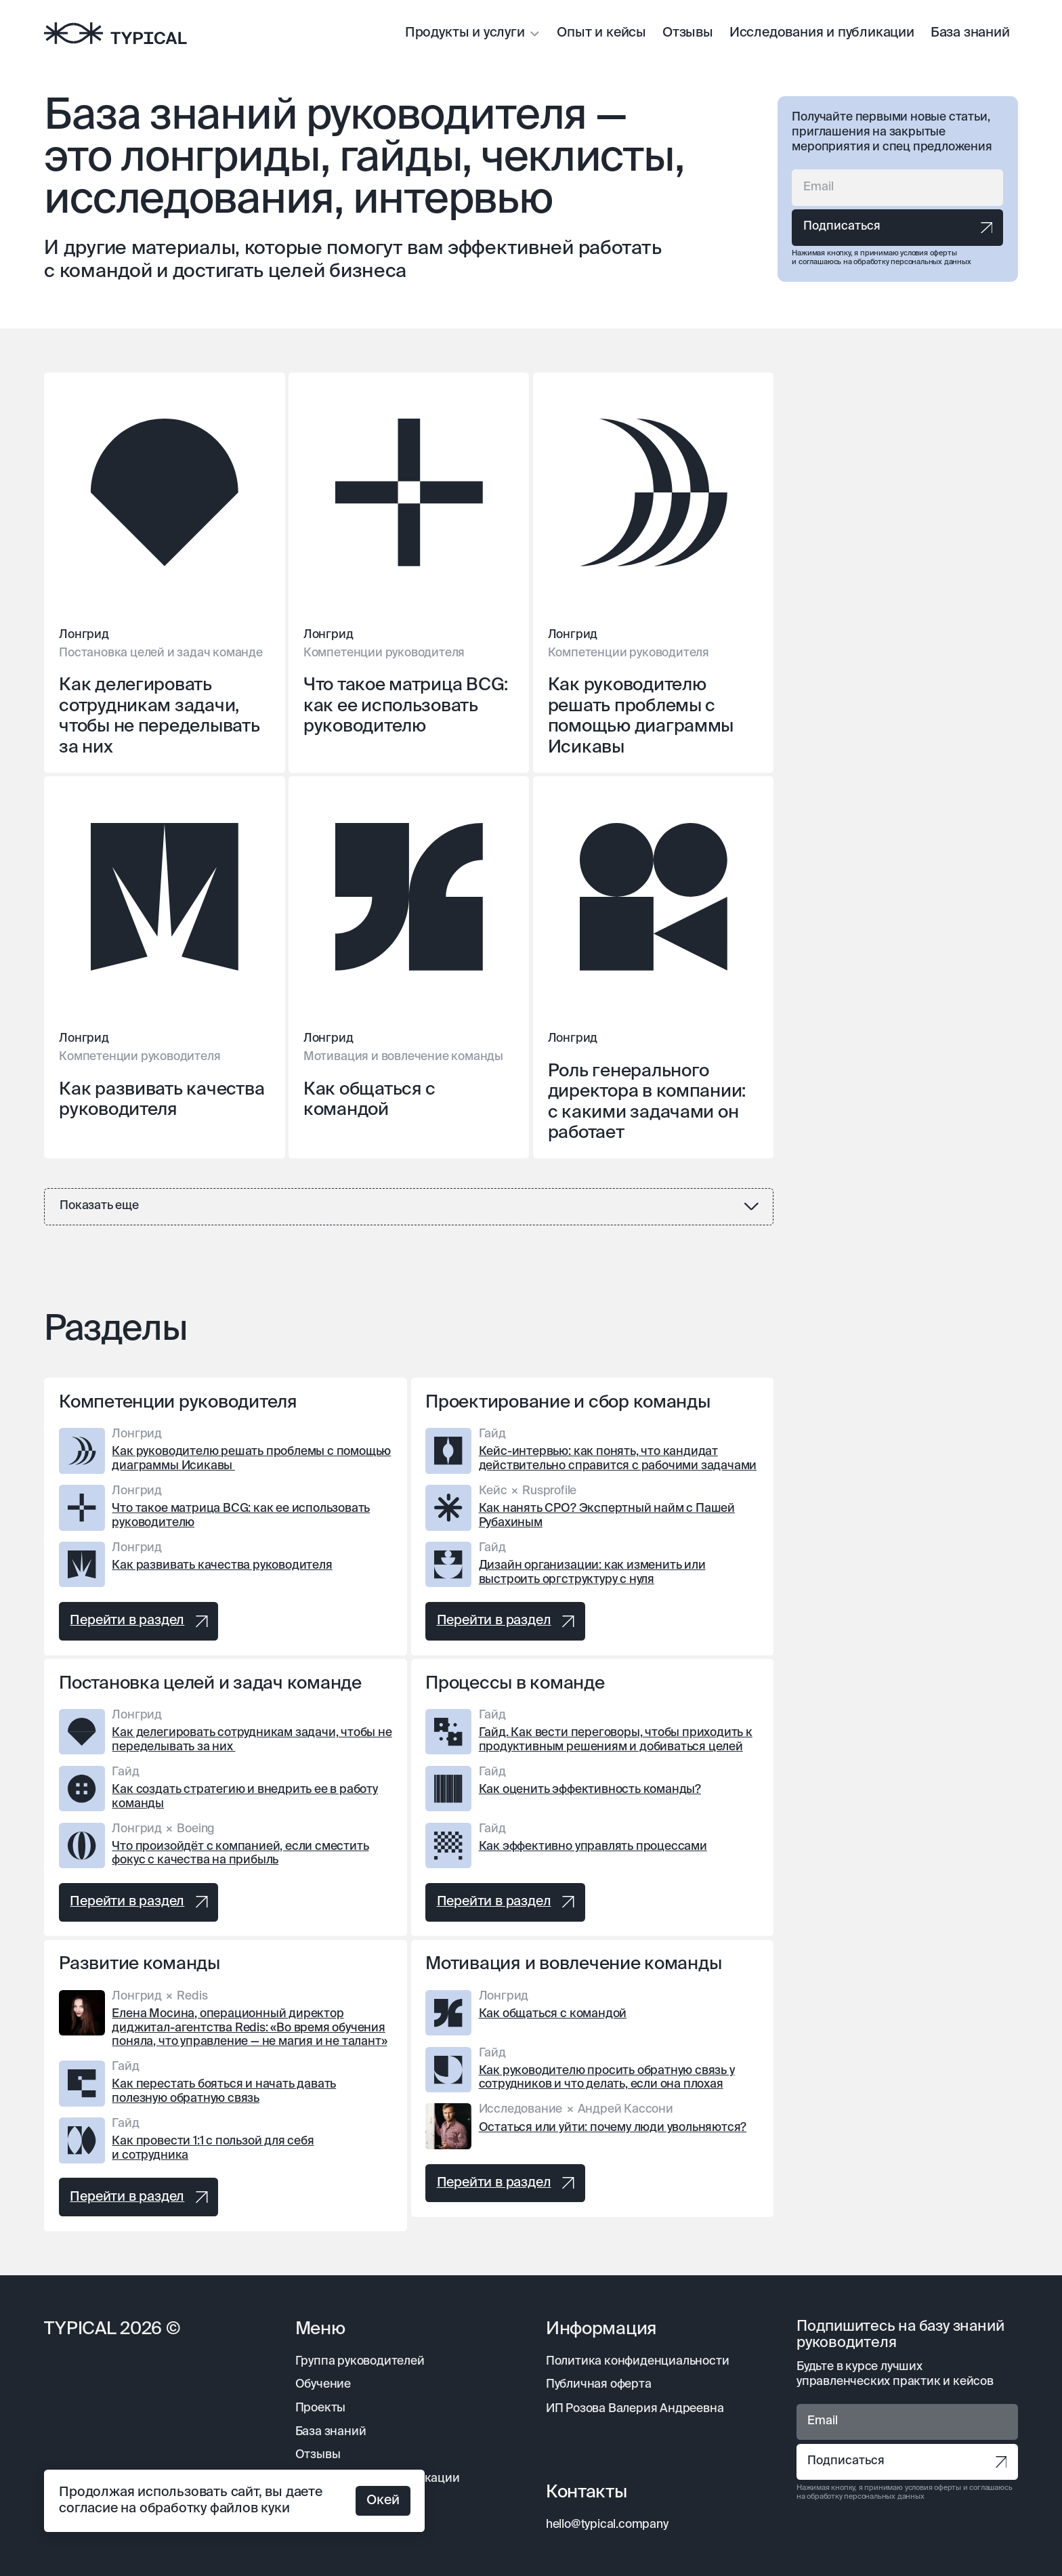  Describe the element at coordinates (908, 253) in the screenshot. I see `принимаю условия оферты` at that location.